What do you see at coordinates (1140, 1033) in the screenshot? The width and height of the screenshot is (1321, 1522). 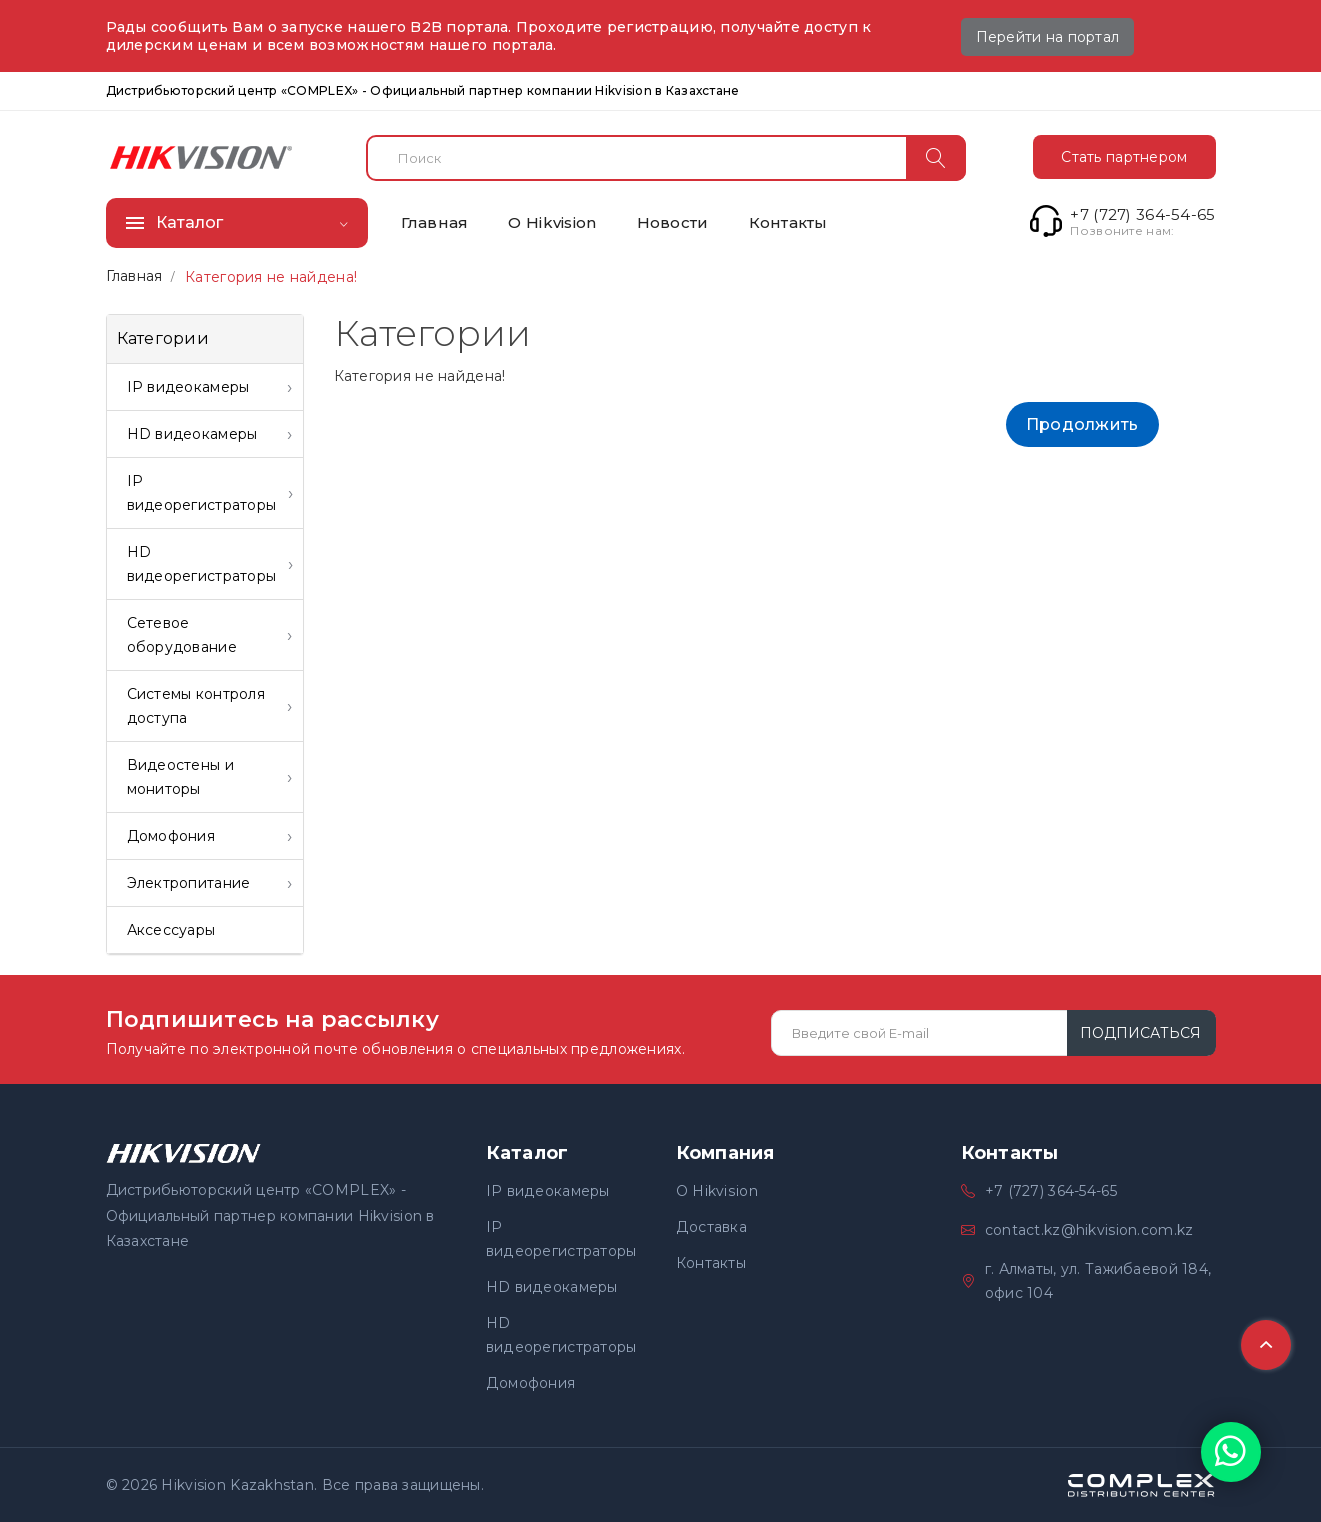 I see `Подписаться` at bounding box center [1140, 1033].